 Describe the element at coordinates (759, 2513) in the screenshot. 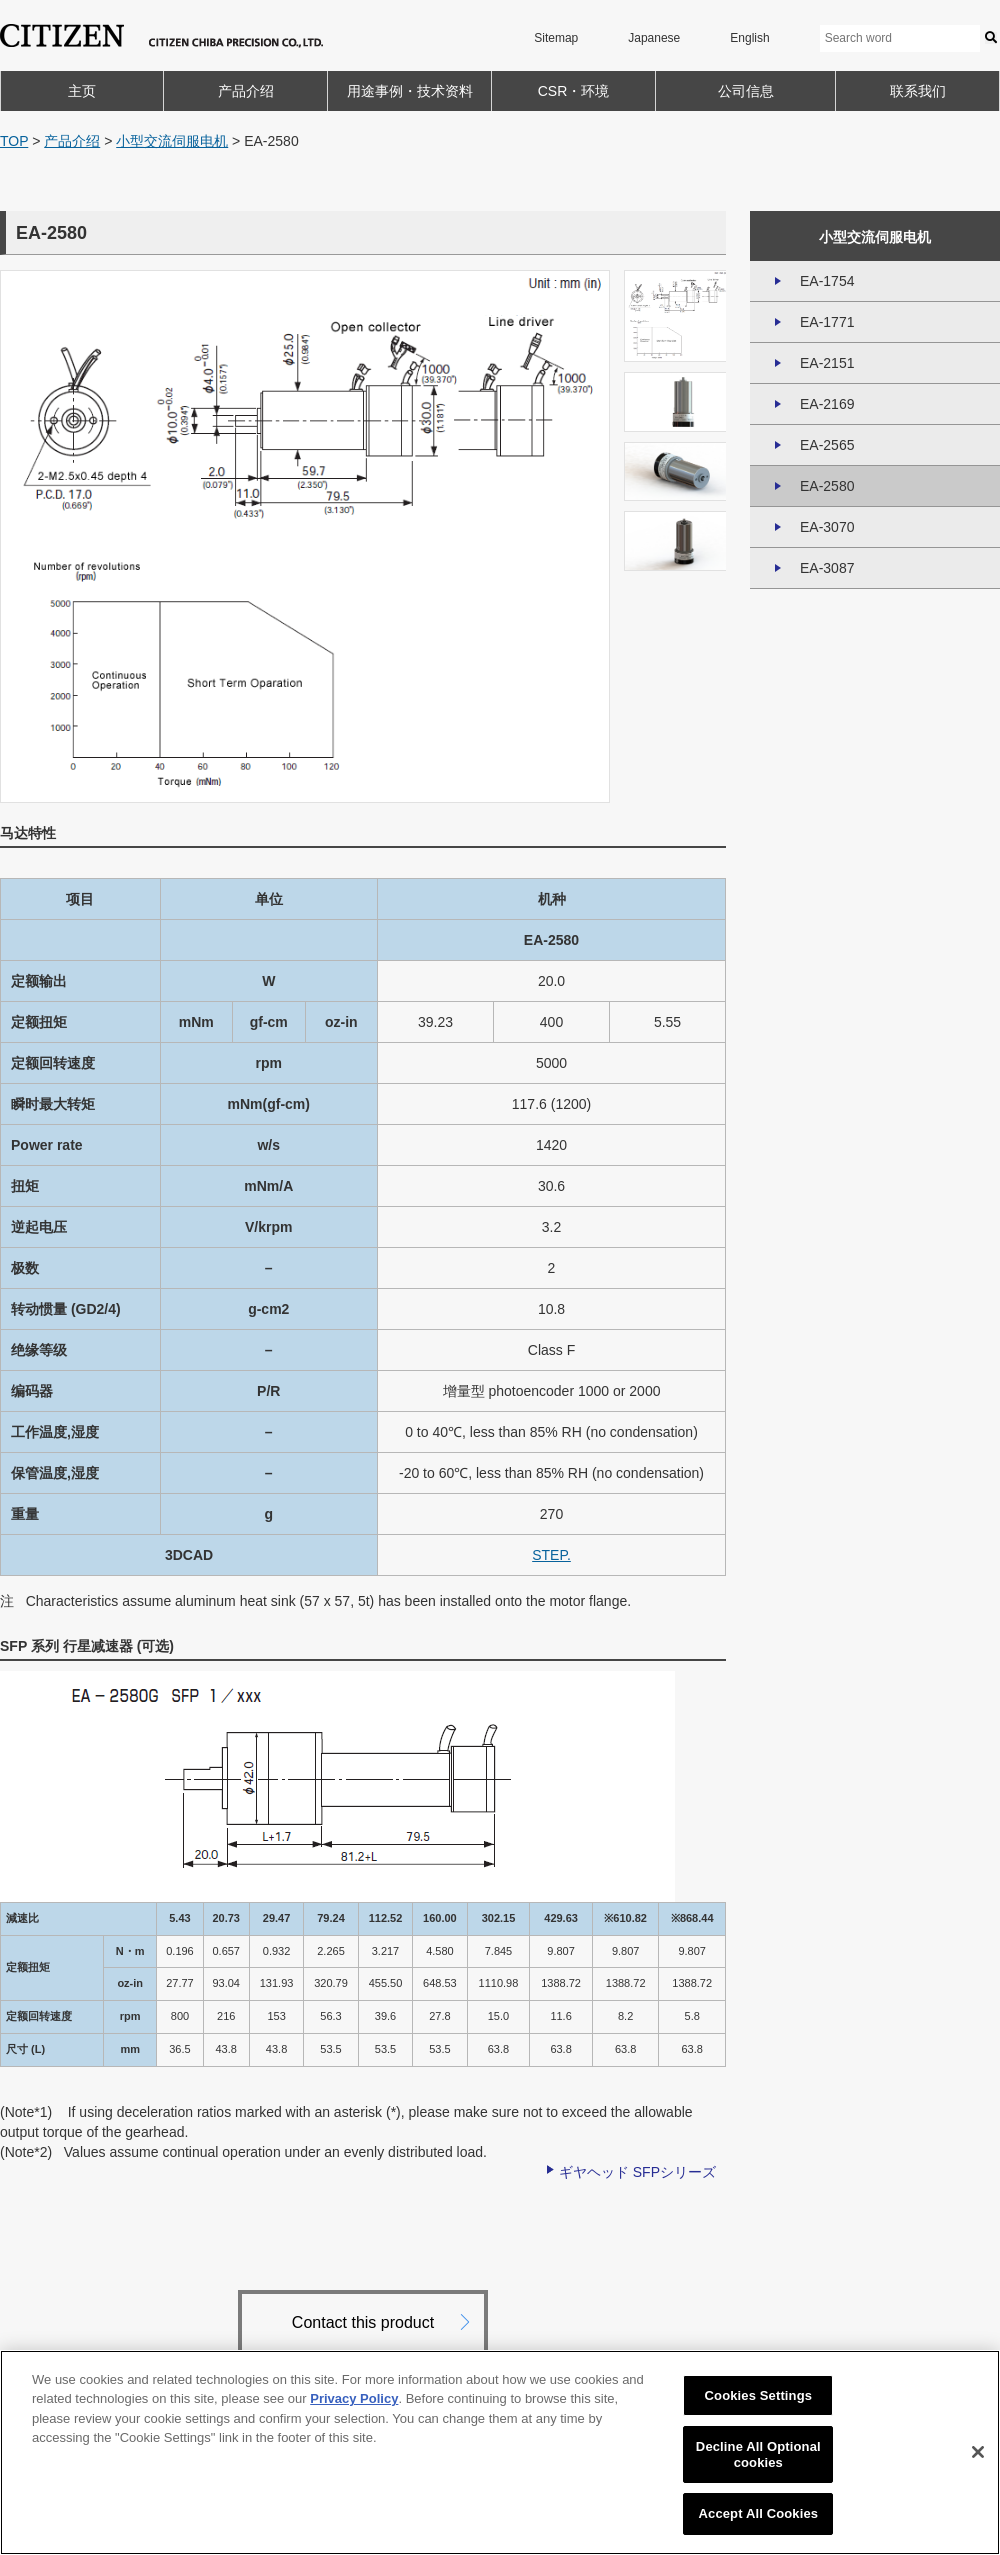

I see `Accept All Cookies` at that location.